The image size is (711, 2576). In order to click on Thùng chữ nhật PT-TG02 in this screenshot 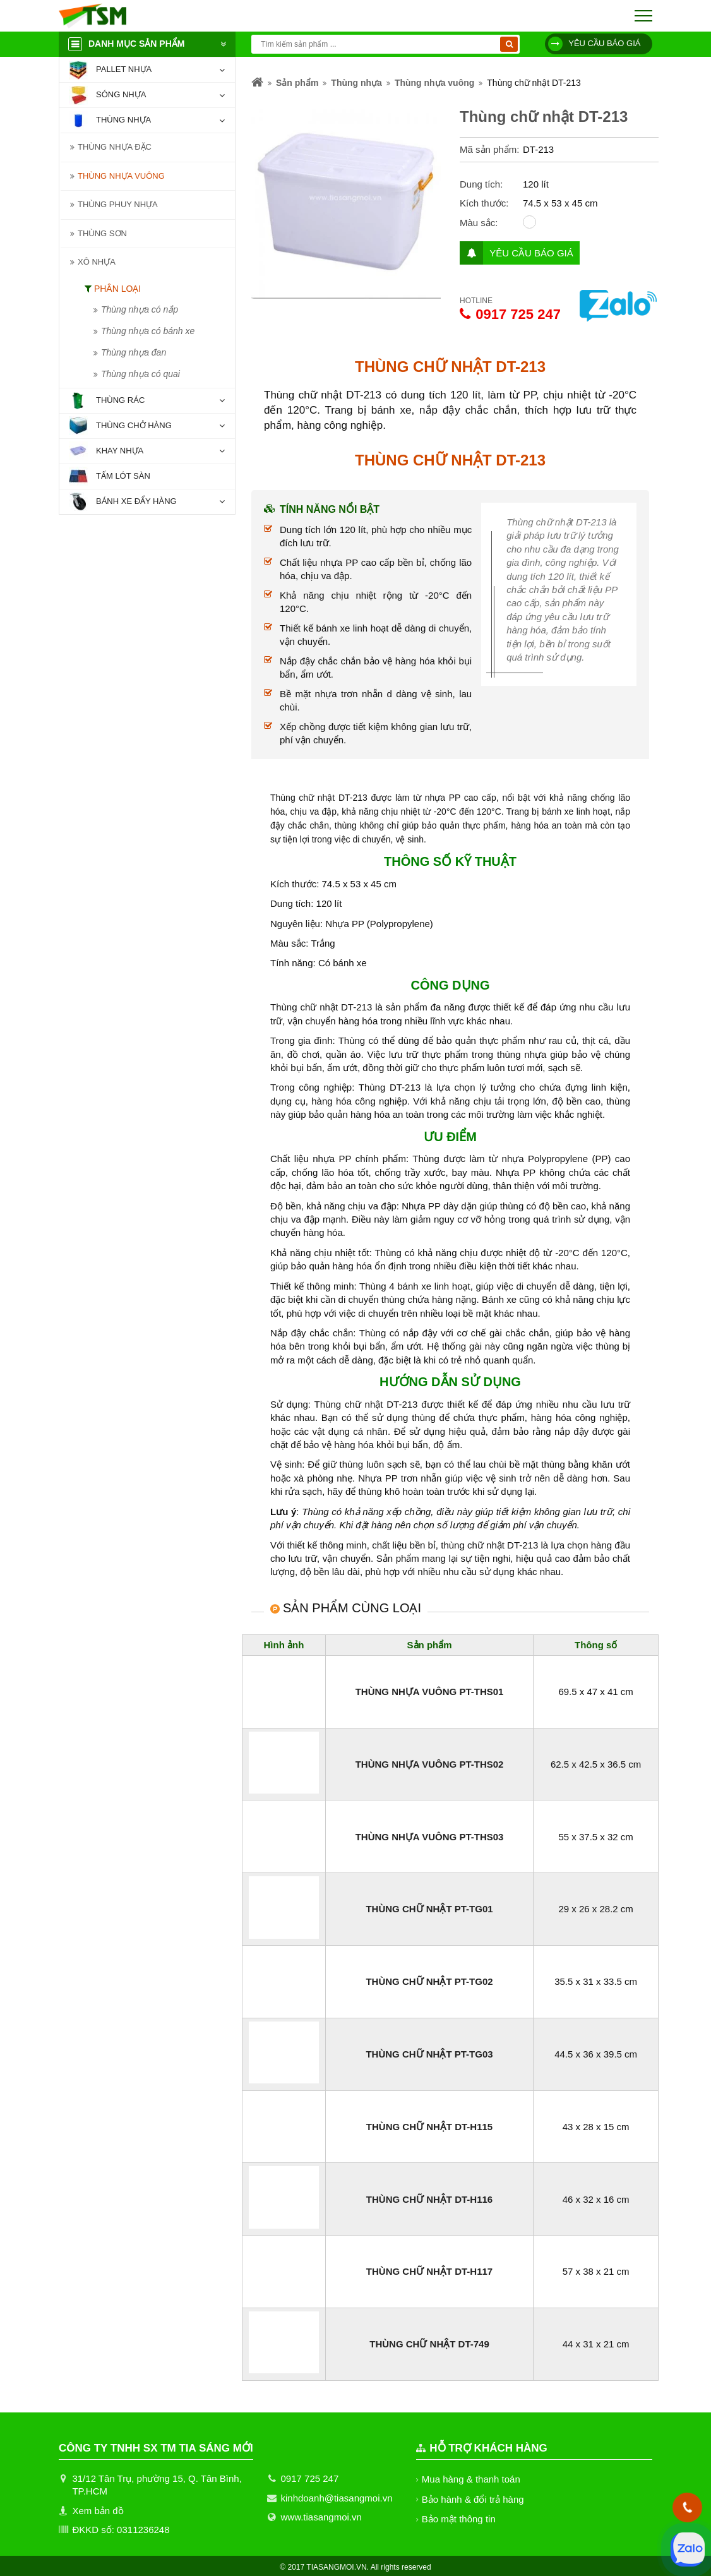, I will do `click(429, 1981)`.